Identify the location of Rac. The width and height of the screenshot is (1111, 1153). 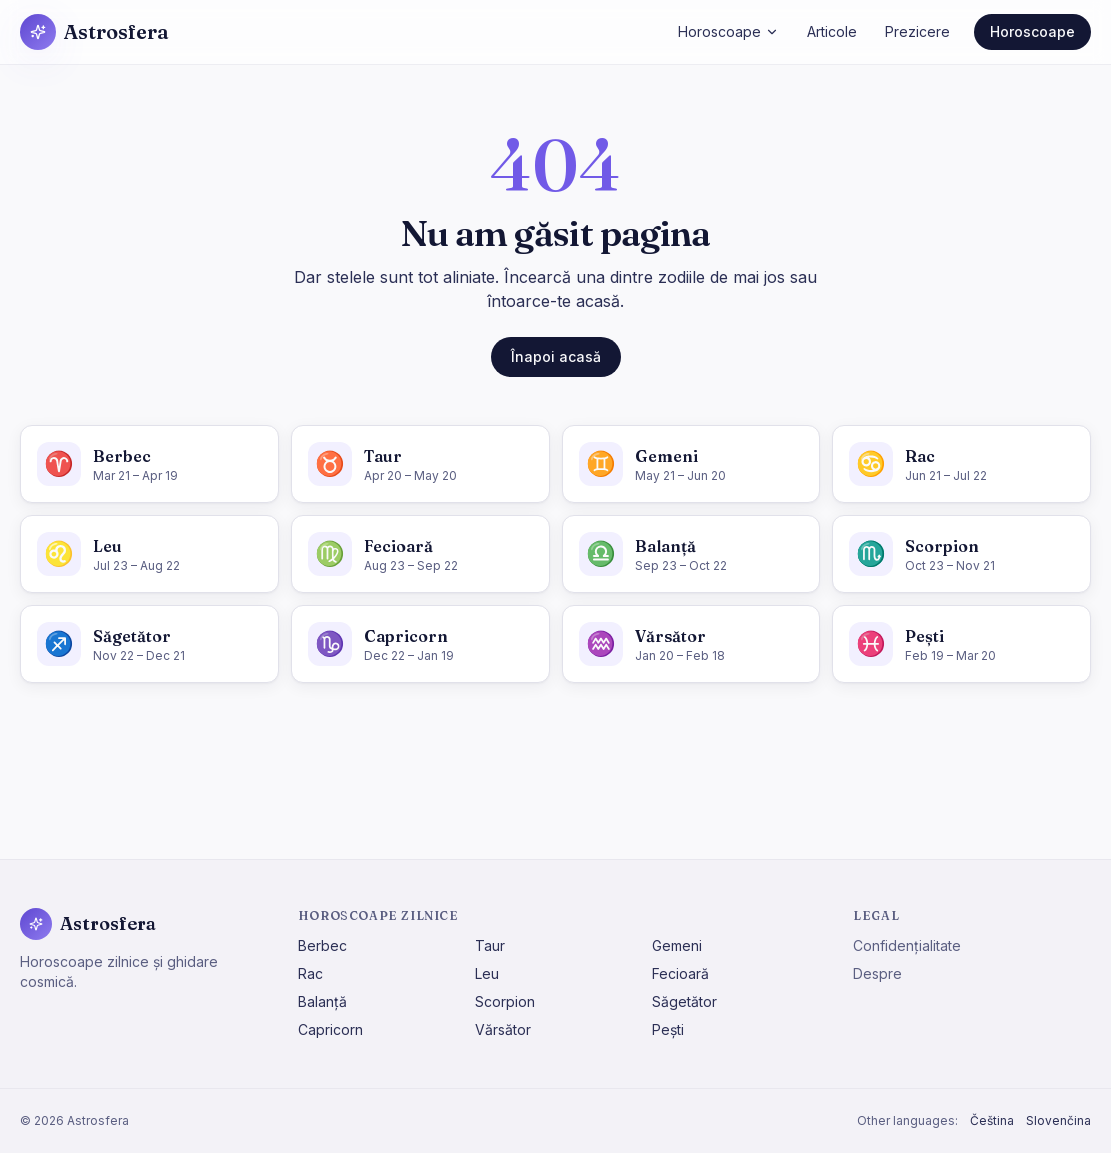
(310, 973).